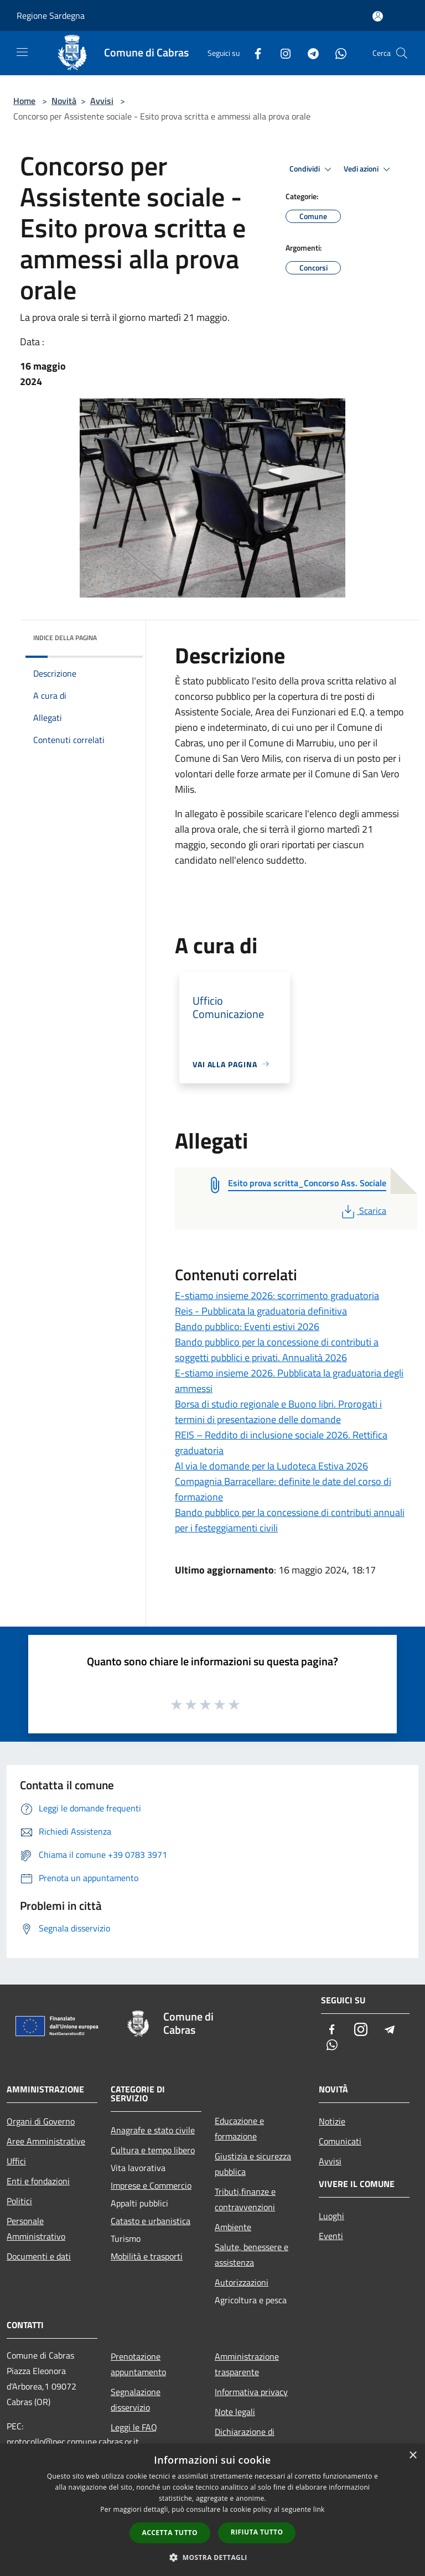  Describe the element at coordinates (41, 2121) in the screenshot. I see `Organi di Governo` at that location.